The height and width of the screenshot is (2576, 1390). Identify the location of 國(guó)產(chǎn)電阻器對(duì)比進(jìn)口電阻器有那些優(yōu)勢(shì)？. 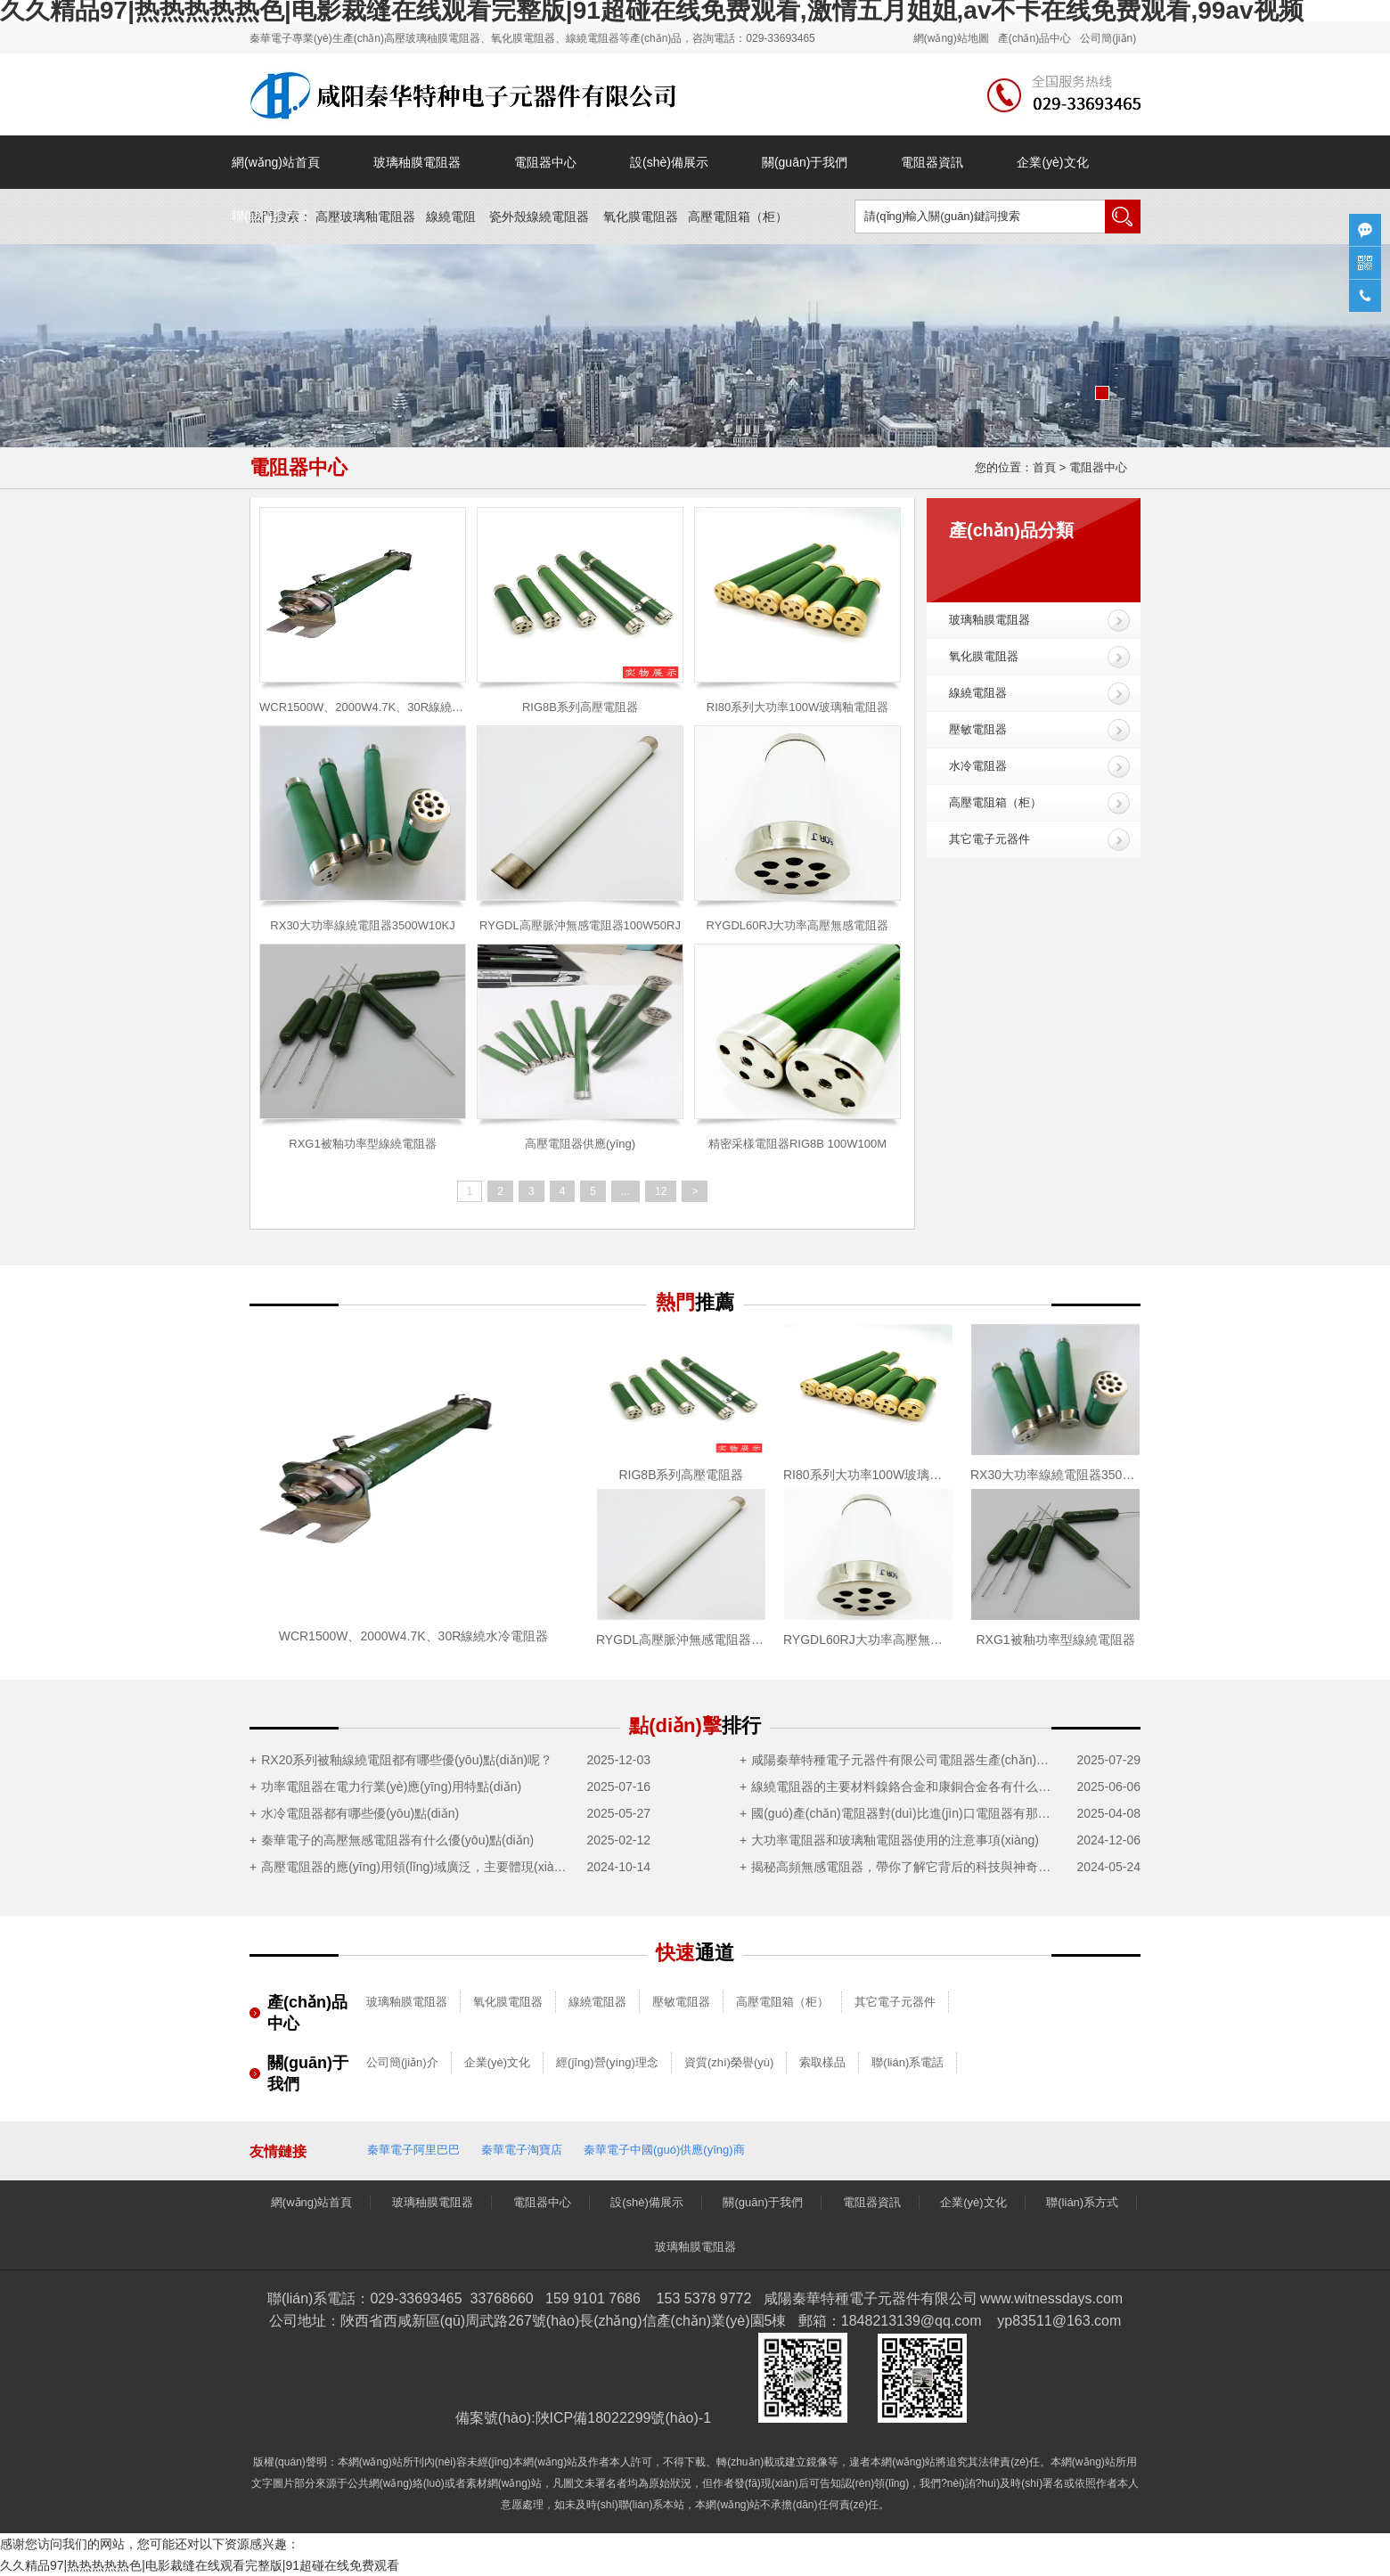
(905, 1813).